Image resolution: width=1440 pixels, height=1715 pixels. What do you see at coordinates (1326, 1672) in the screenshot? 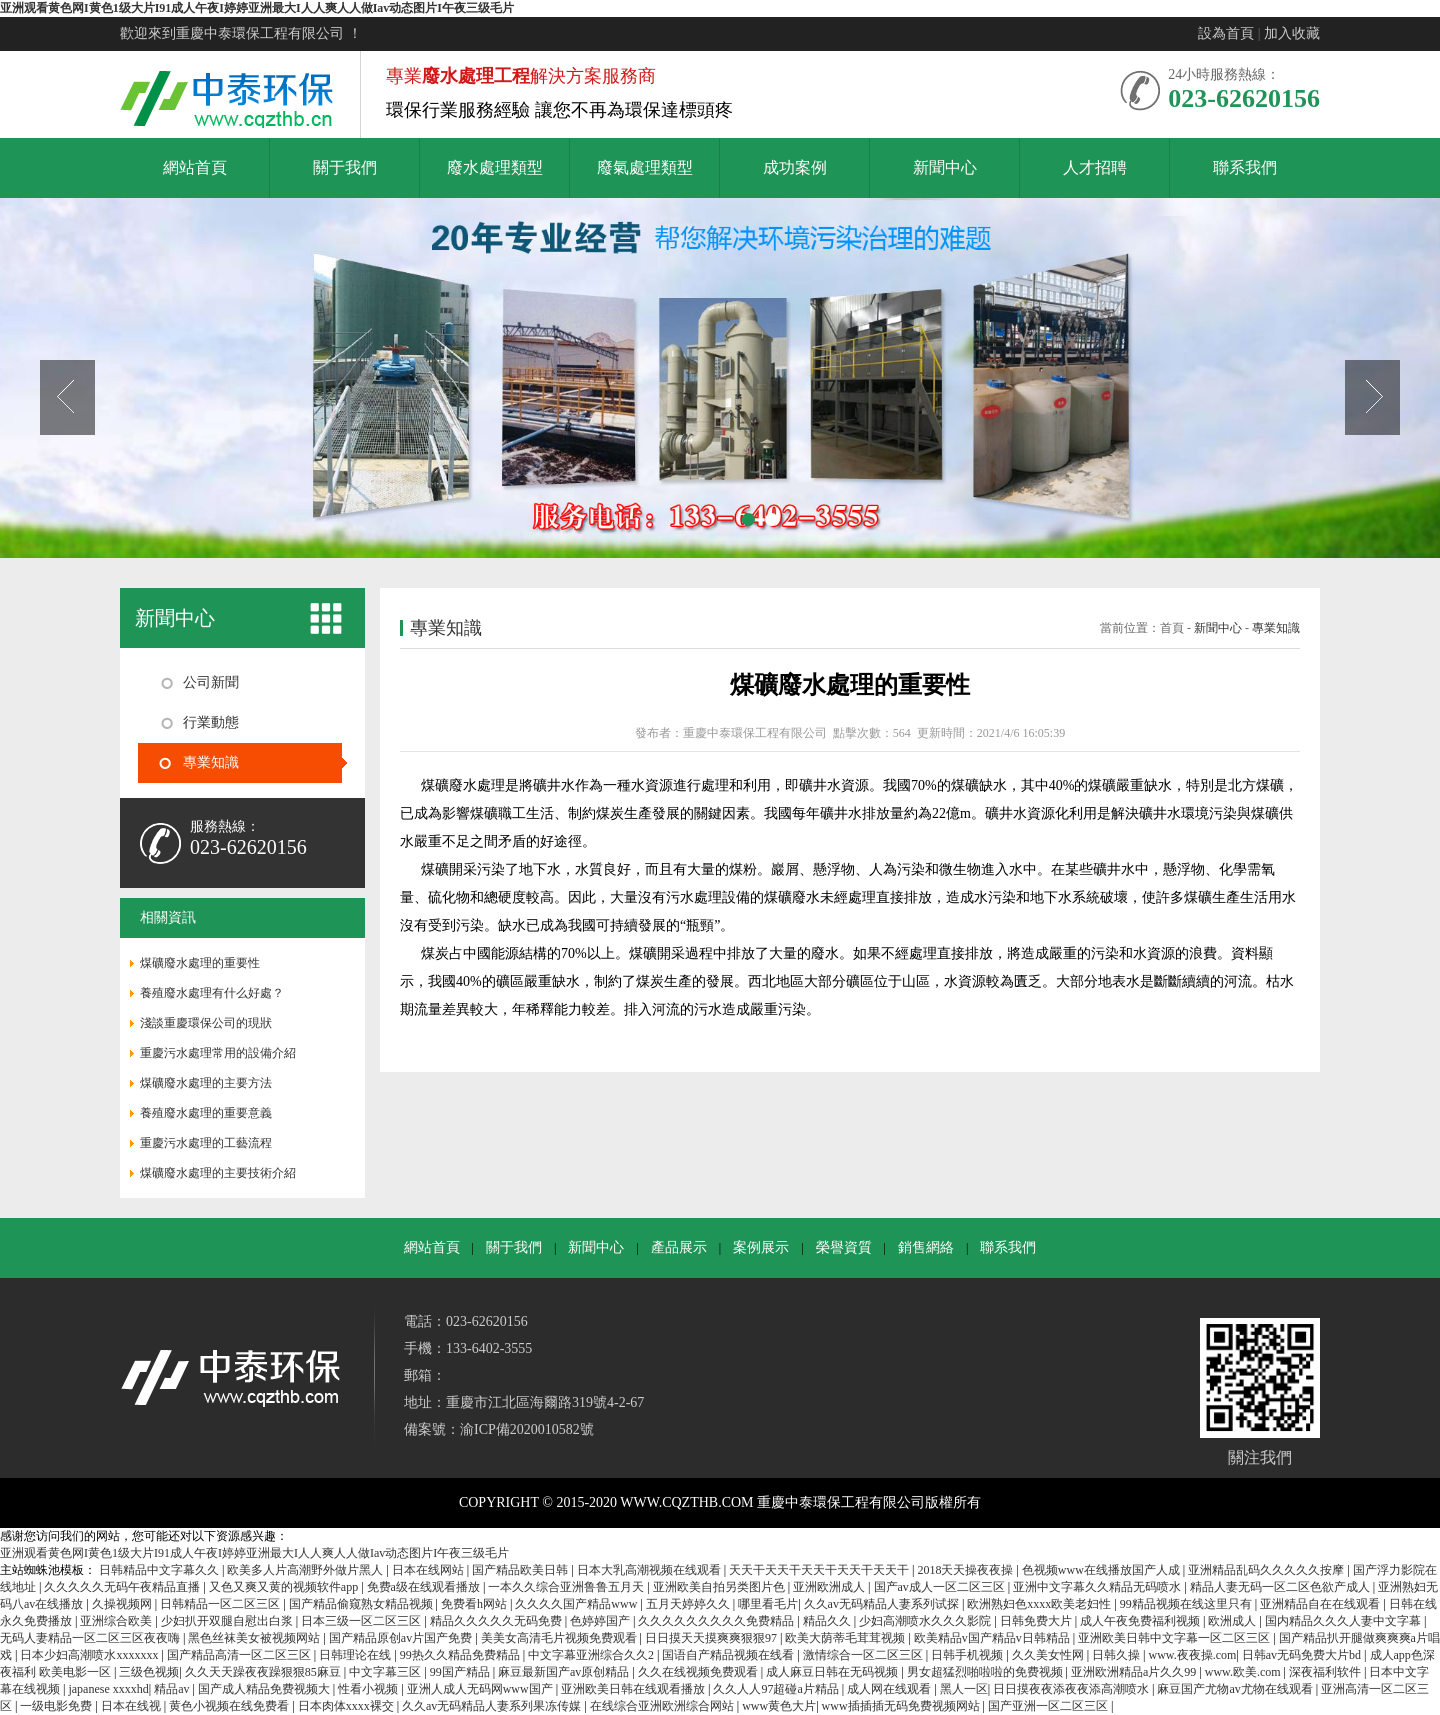
I see `深夜福利软件` at bounding box center [1326, 1672].